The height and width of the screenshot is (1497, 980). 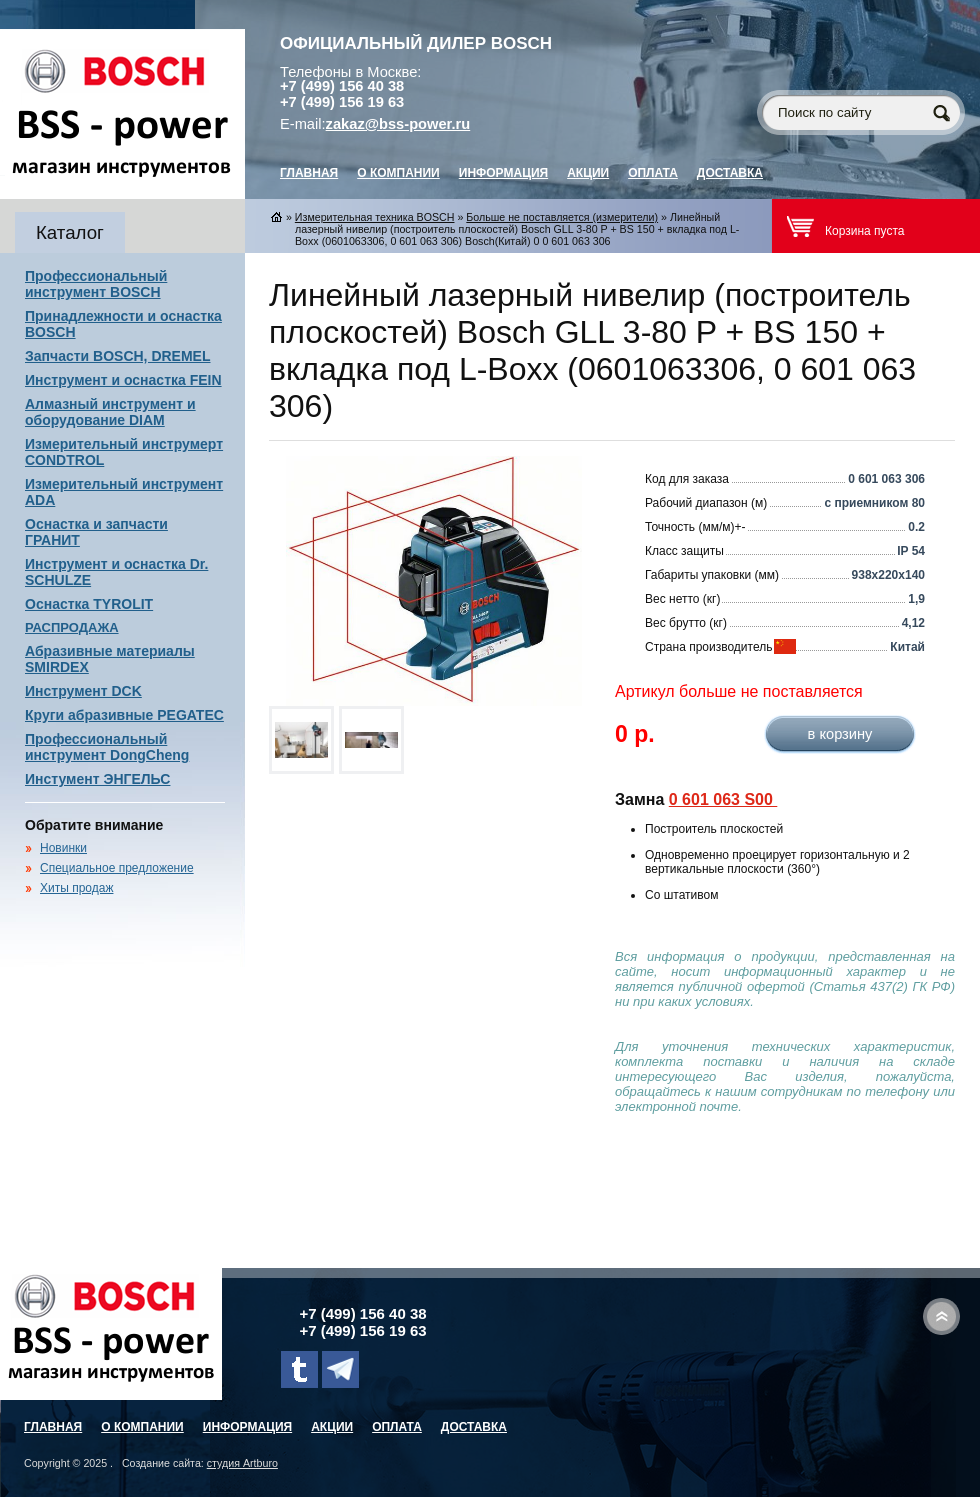 What do you see at coordinates (124, 715) in the screenshot?
I see `Круги абразивные PEGATEC` at bounding box center [124, 715].